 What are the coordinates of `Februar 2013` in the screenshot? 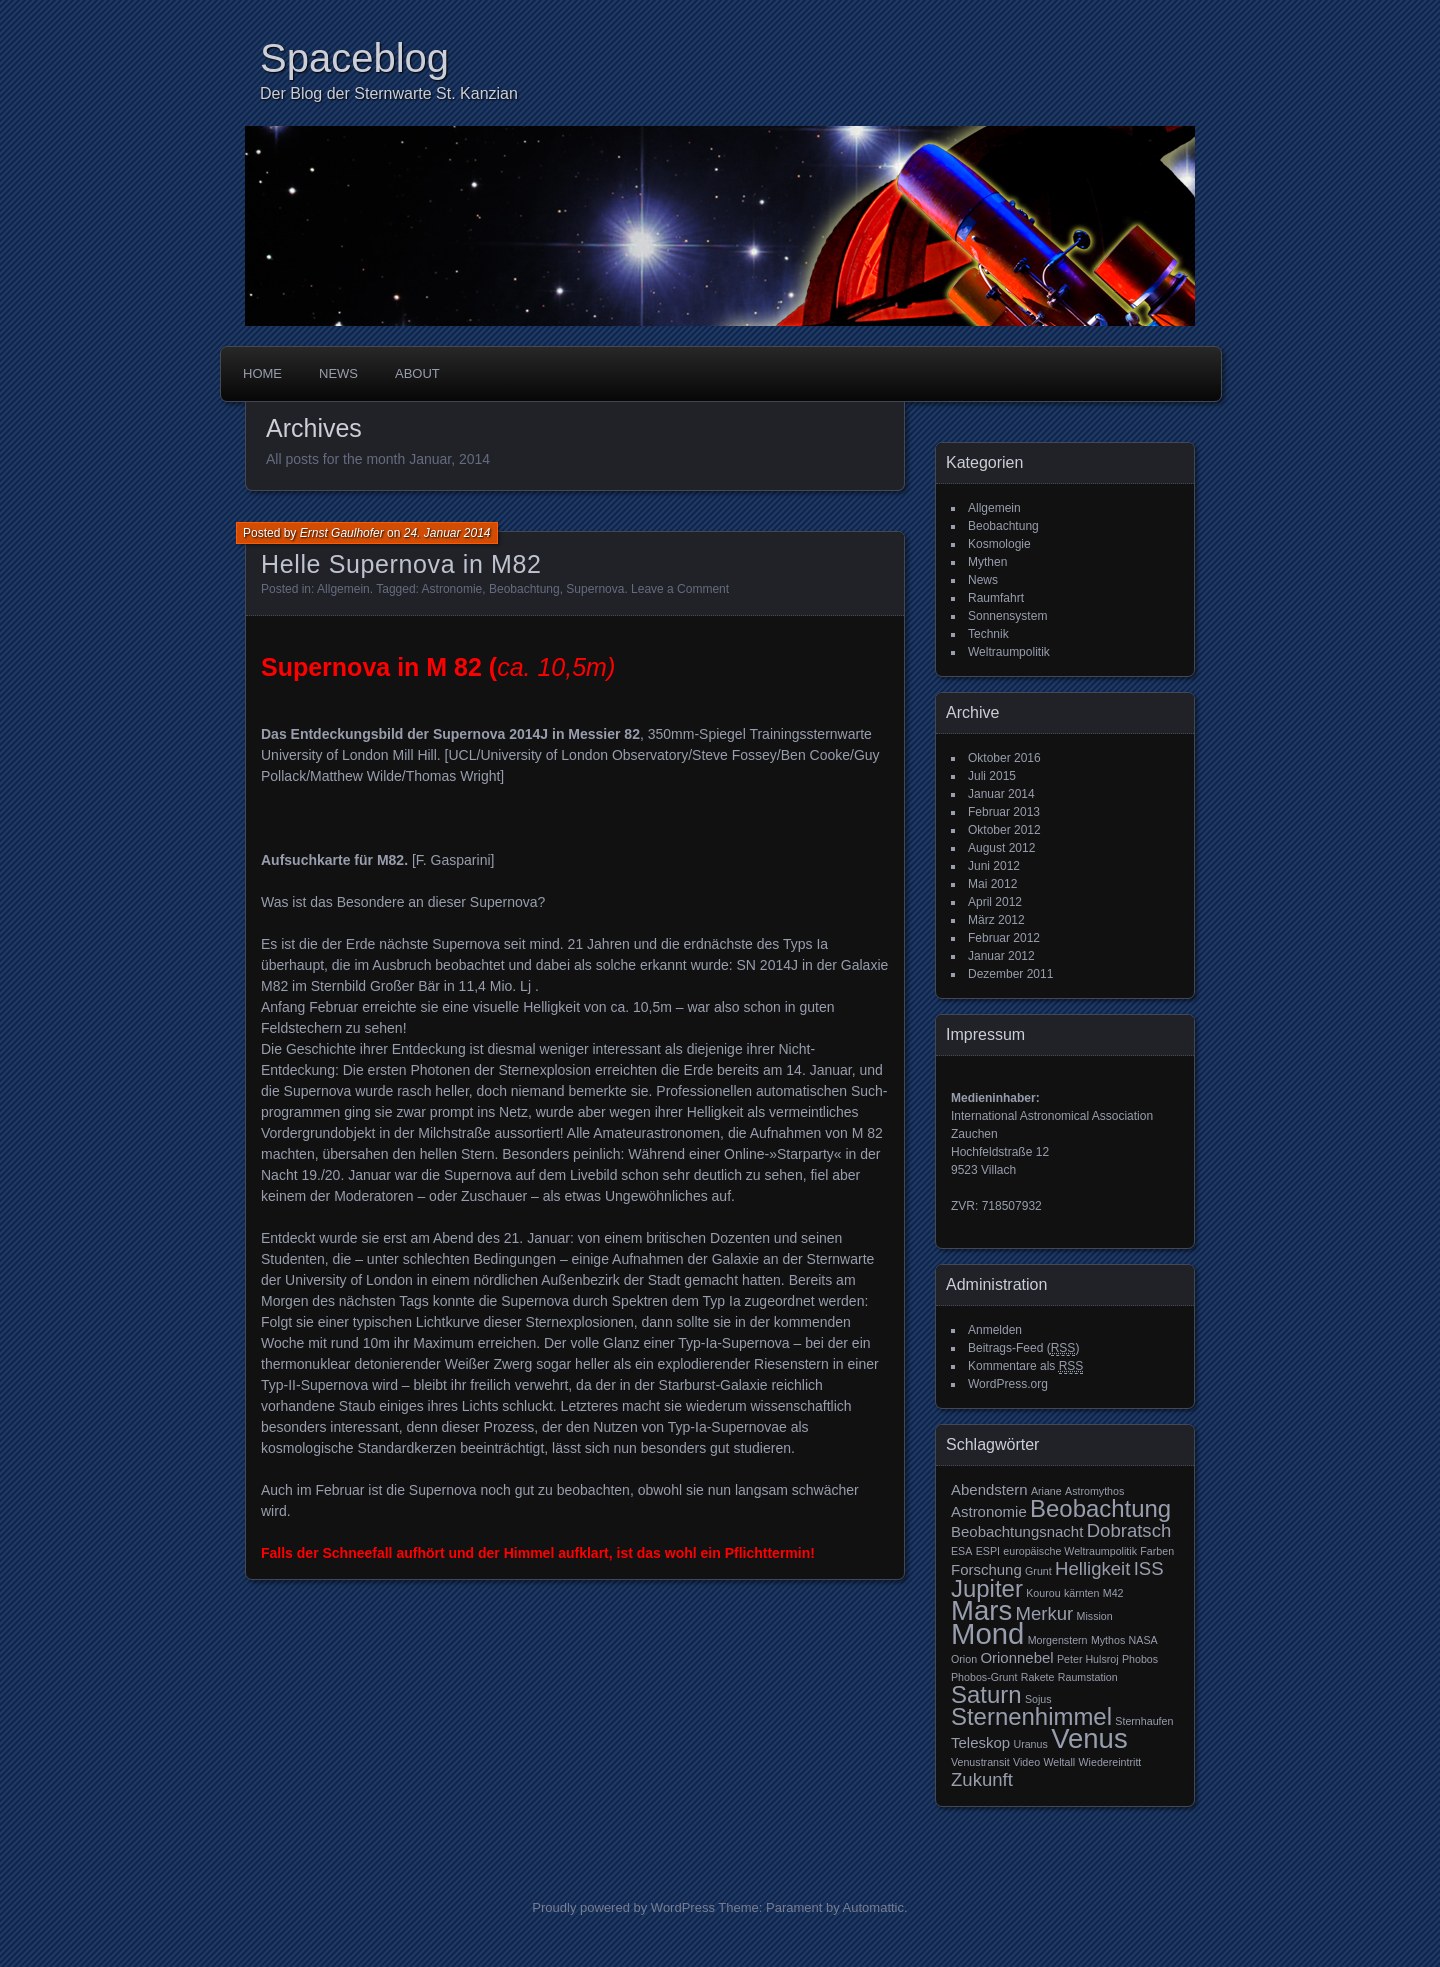 It's located at (1004, 812).